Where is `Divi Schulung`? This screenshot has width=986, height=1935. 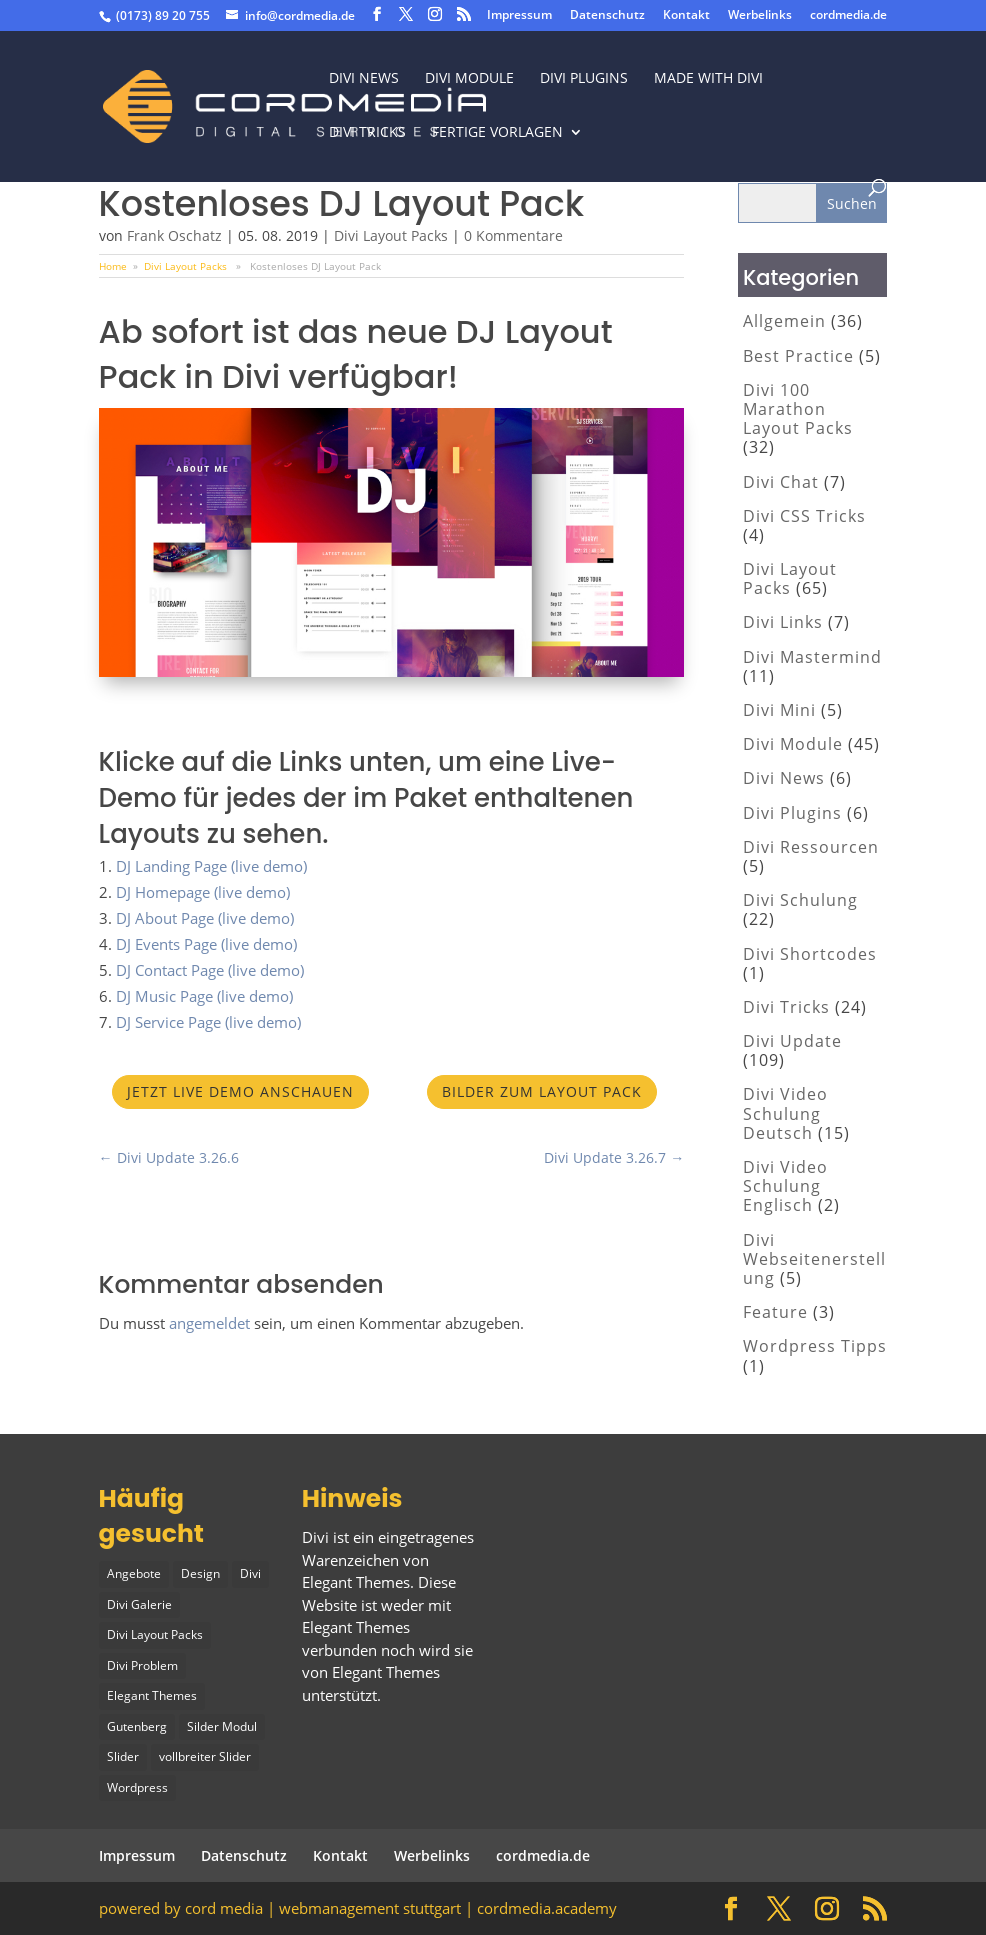
Divi Schulung is located at coordinates (800, 900).